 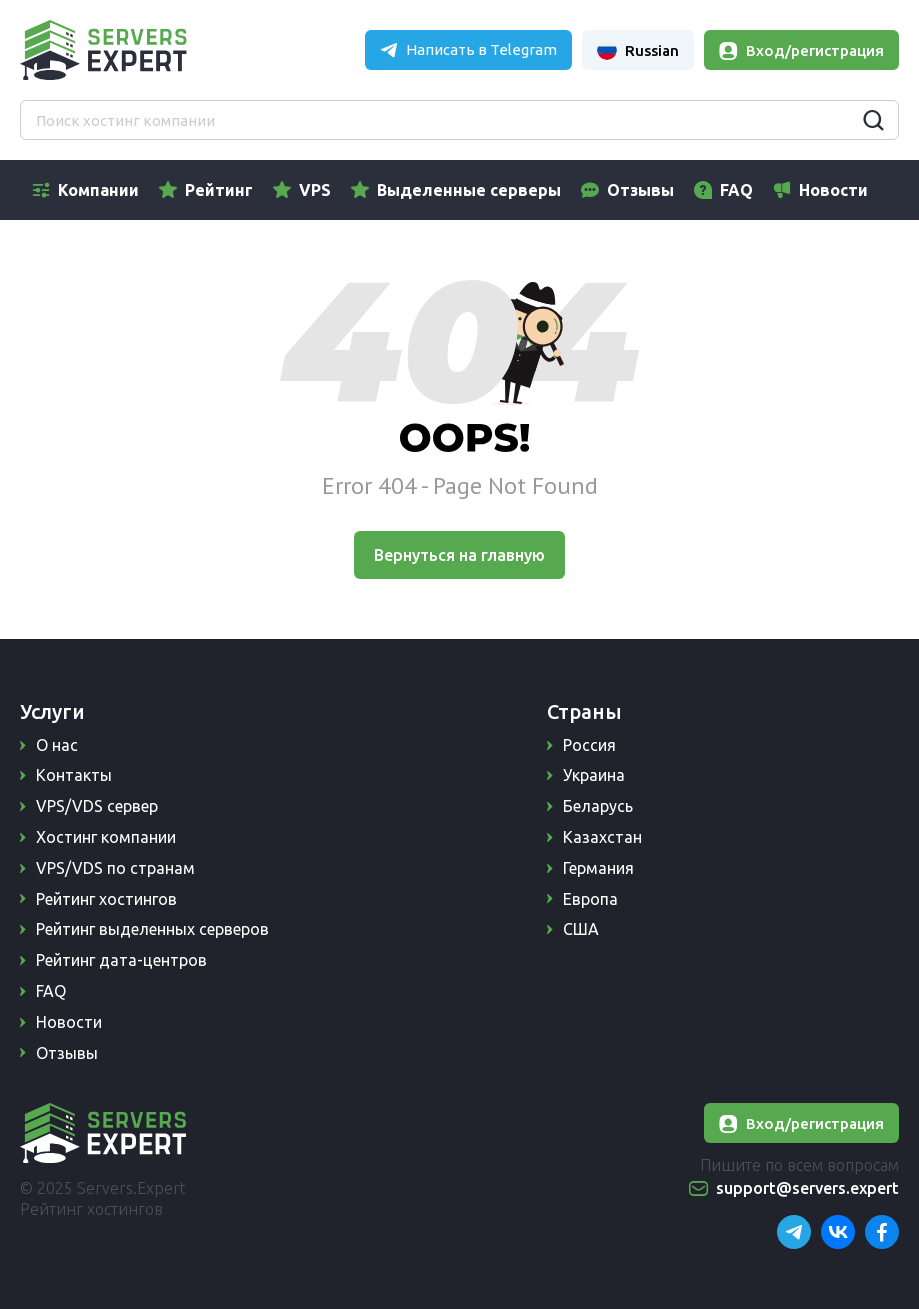 I want to click on Беларусь, so click(x=598, y=806).